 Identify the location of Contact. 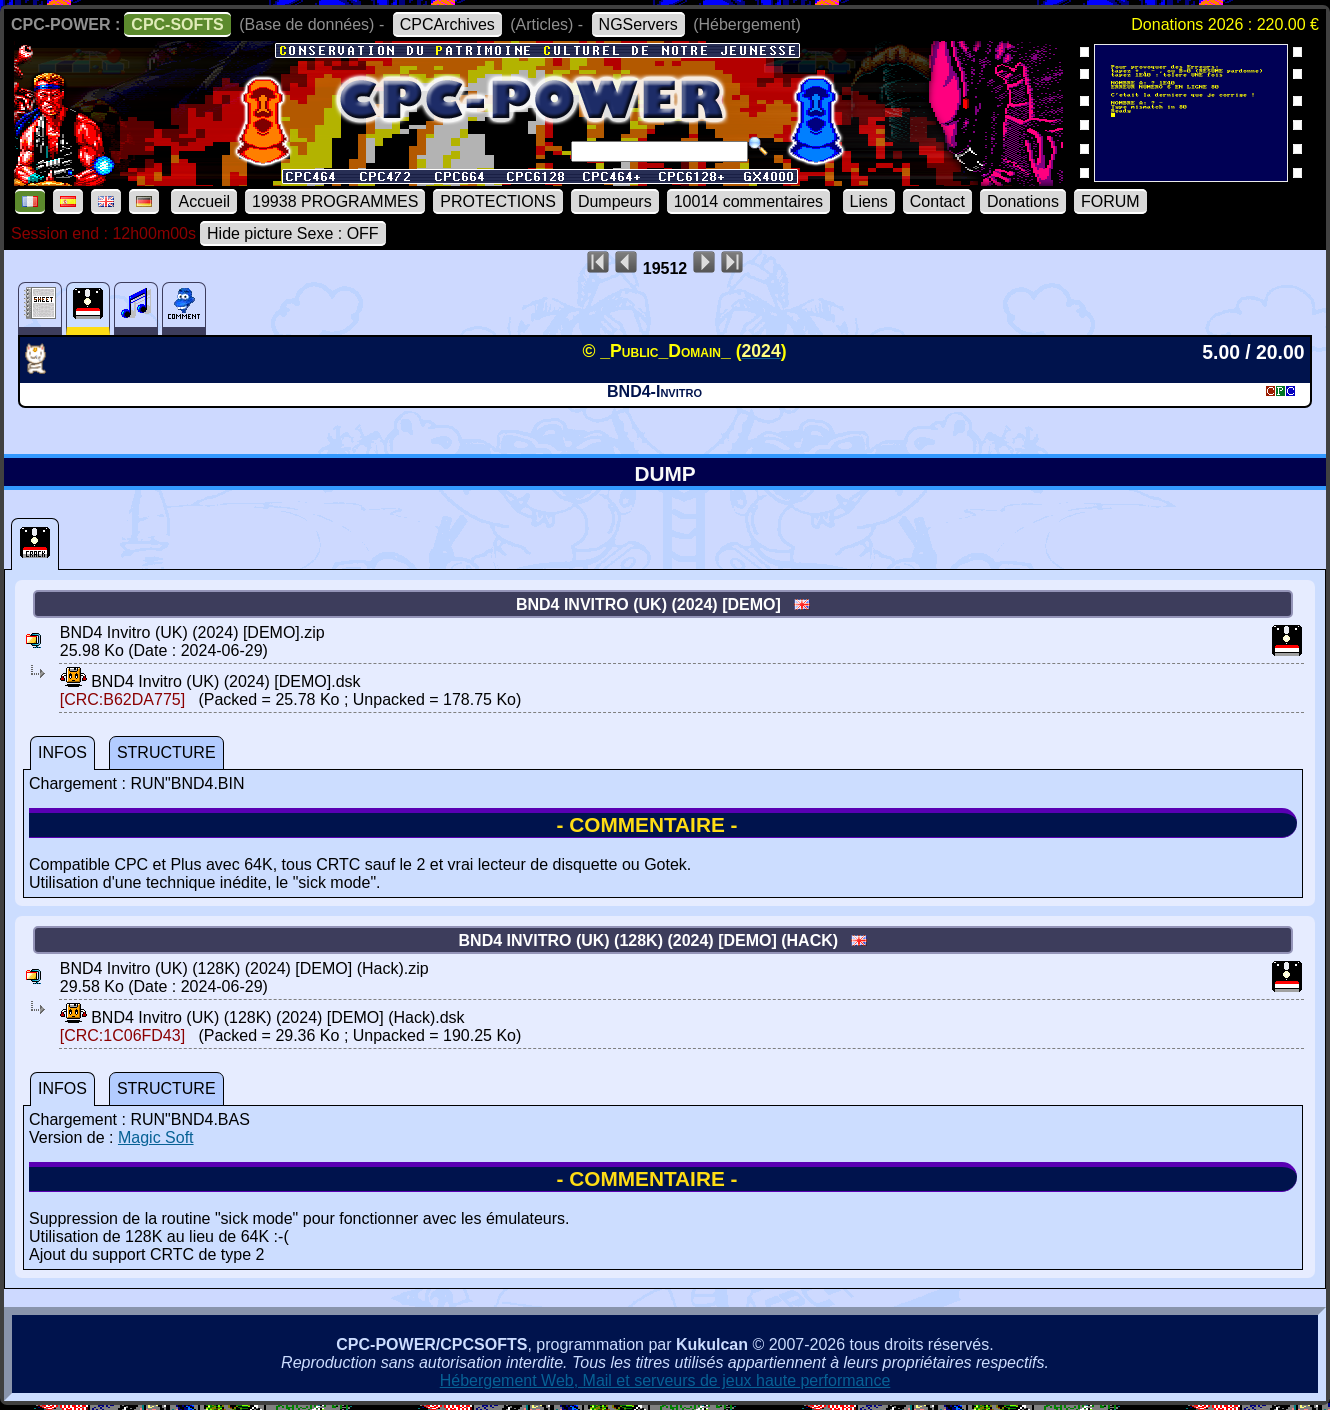
(937, 201).